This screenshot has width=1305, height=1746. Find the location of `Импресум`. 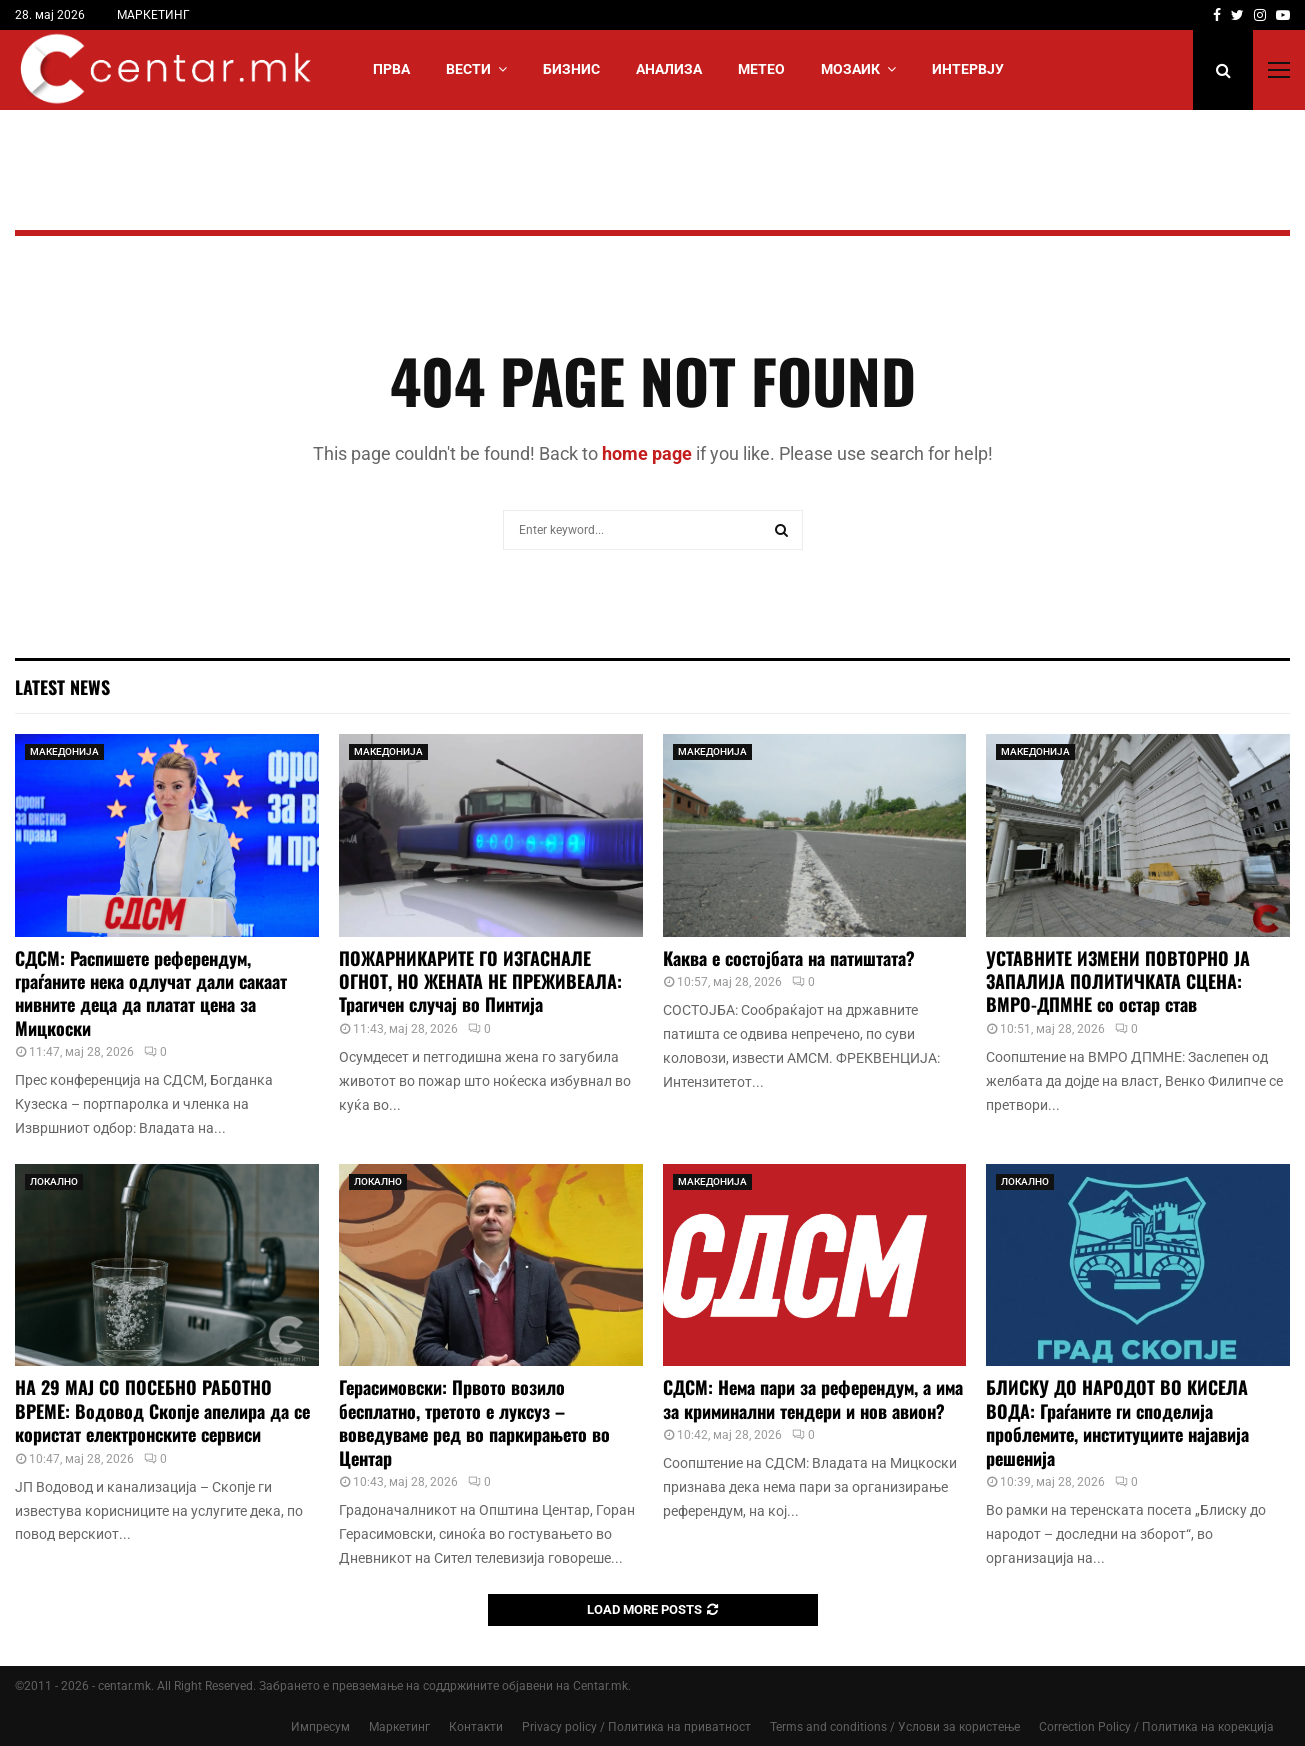

Импресум is located at coordinates (320, 1727).